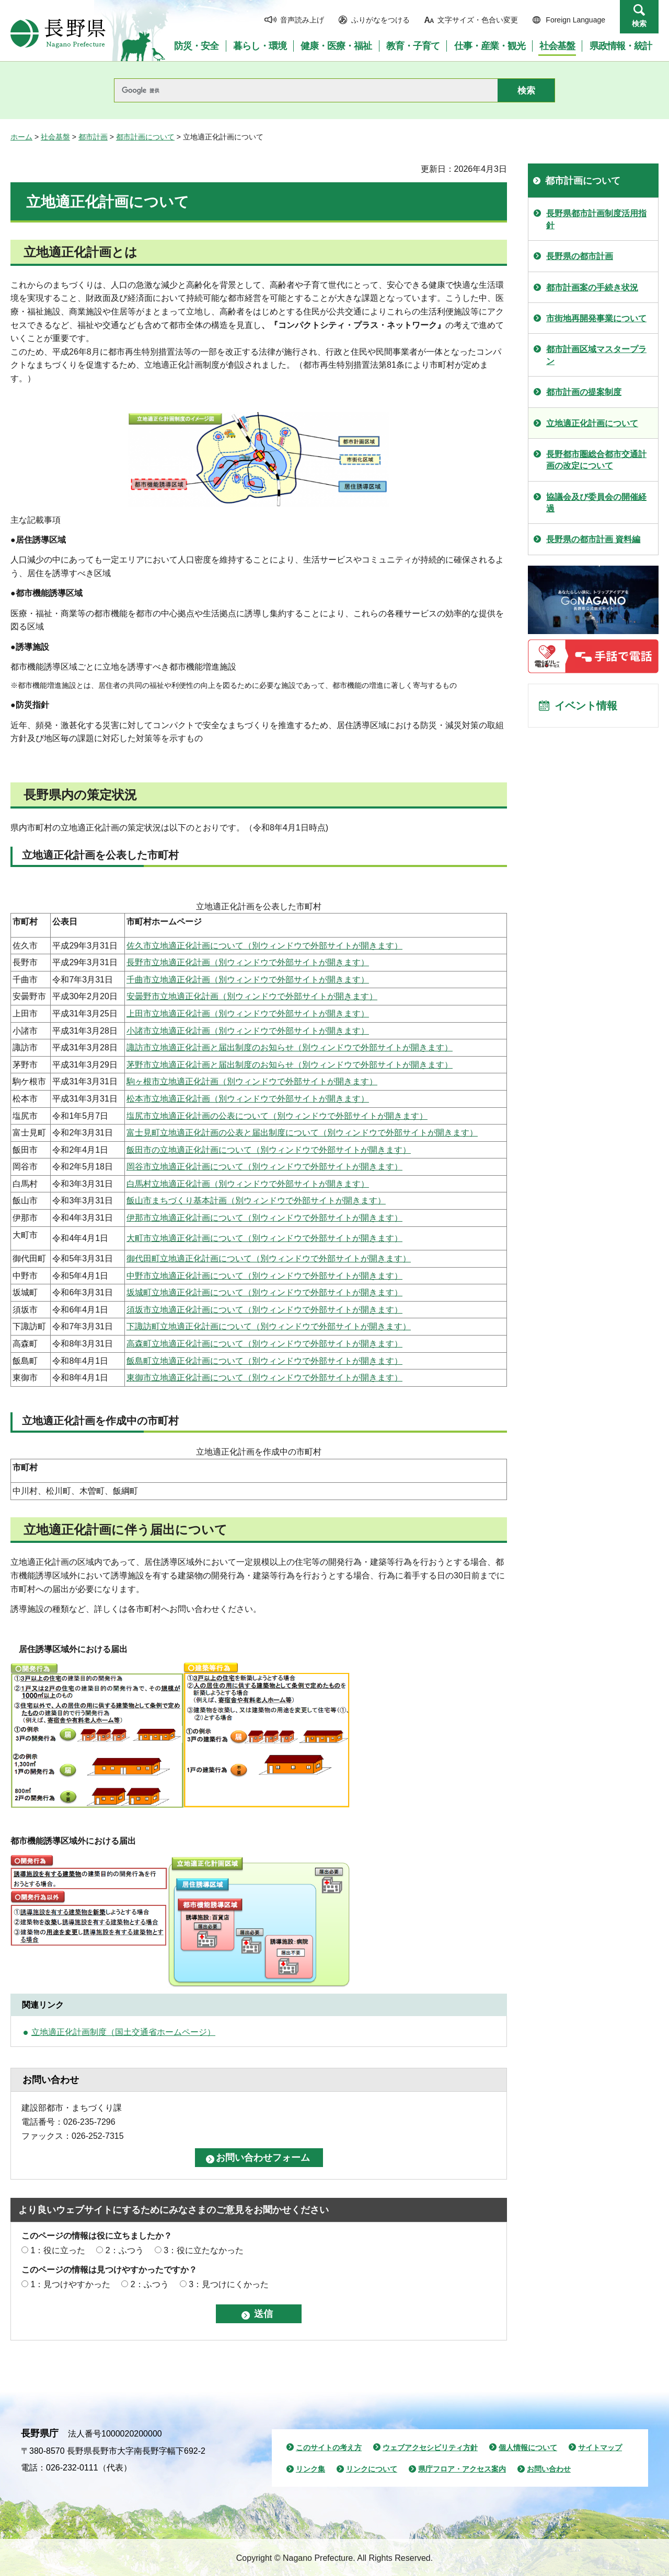 This screenshot has width=669, height=2576. What do you see at coordinates (55, 137) in the screenshot?
I see `社会基盤` at bounding box center [55, 137].